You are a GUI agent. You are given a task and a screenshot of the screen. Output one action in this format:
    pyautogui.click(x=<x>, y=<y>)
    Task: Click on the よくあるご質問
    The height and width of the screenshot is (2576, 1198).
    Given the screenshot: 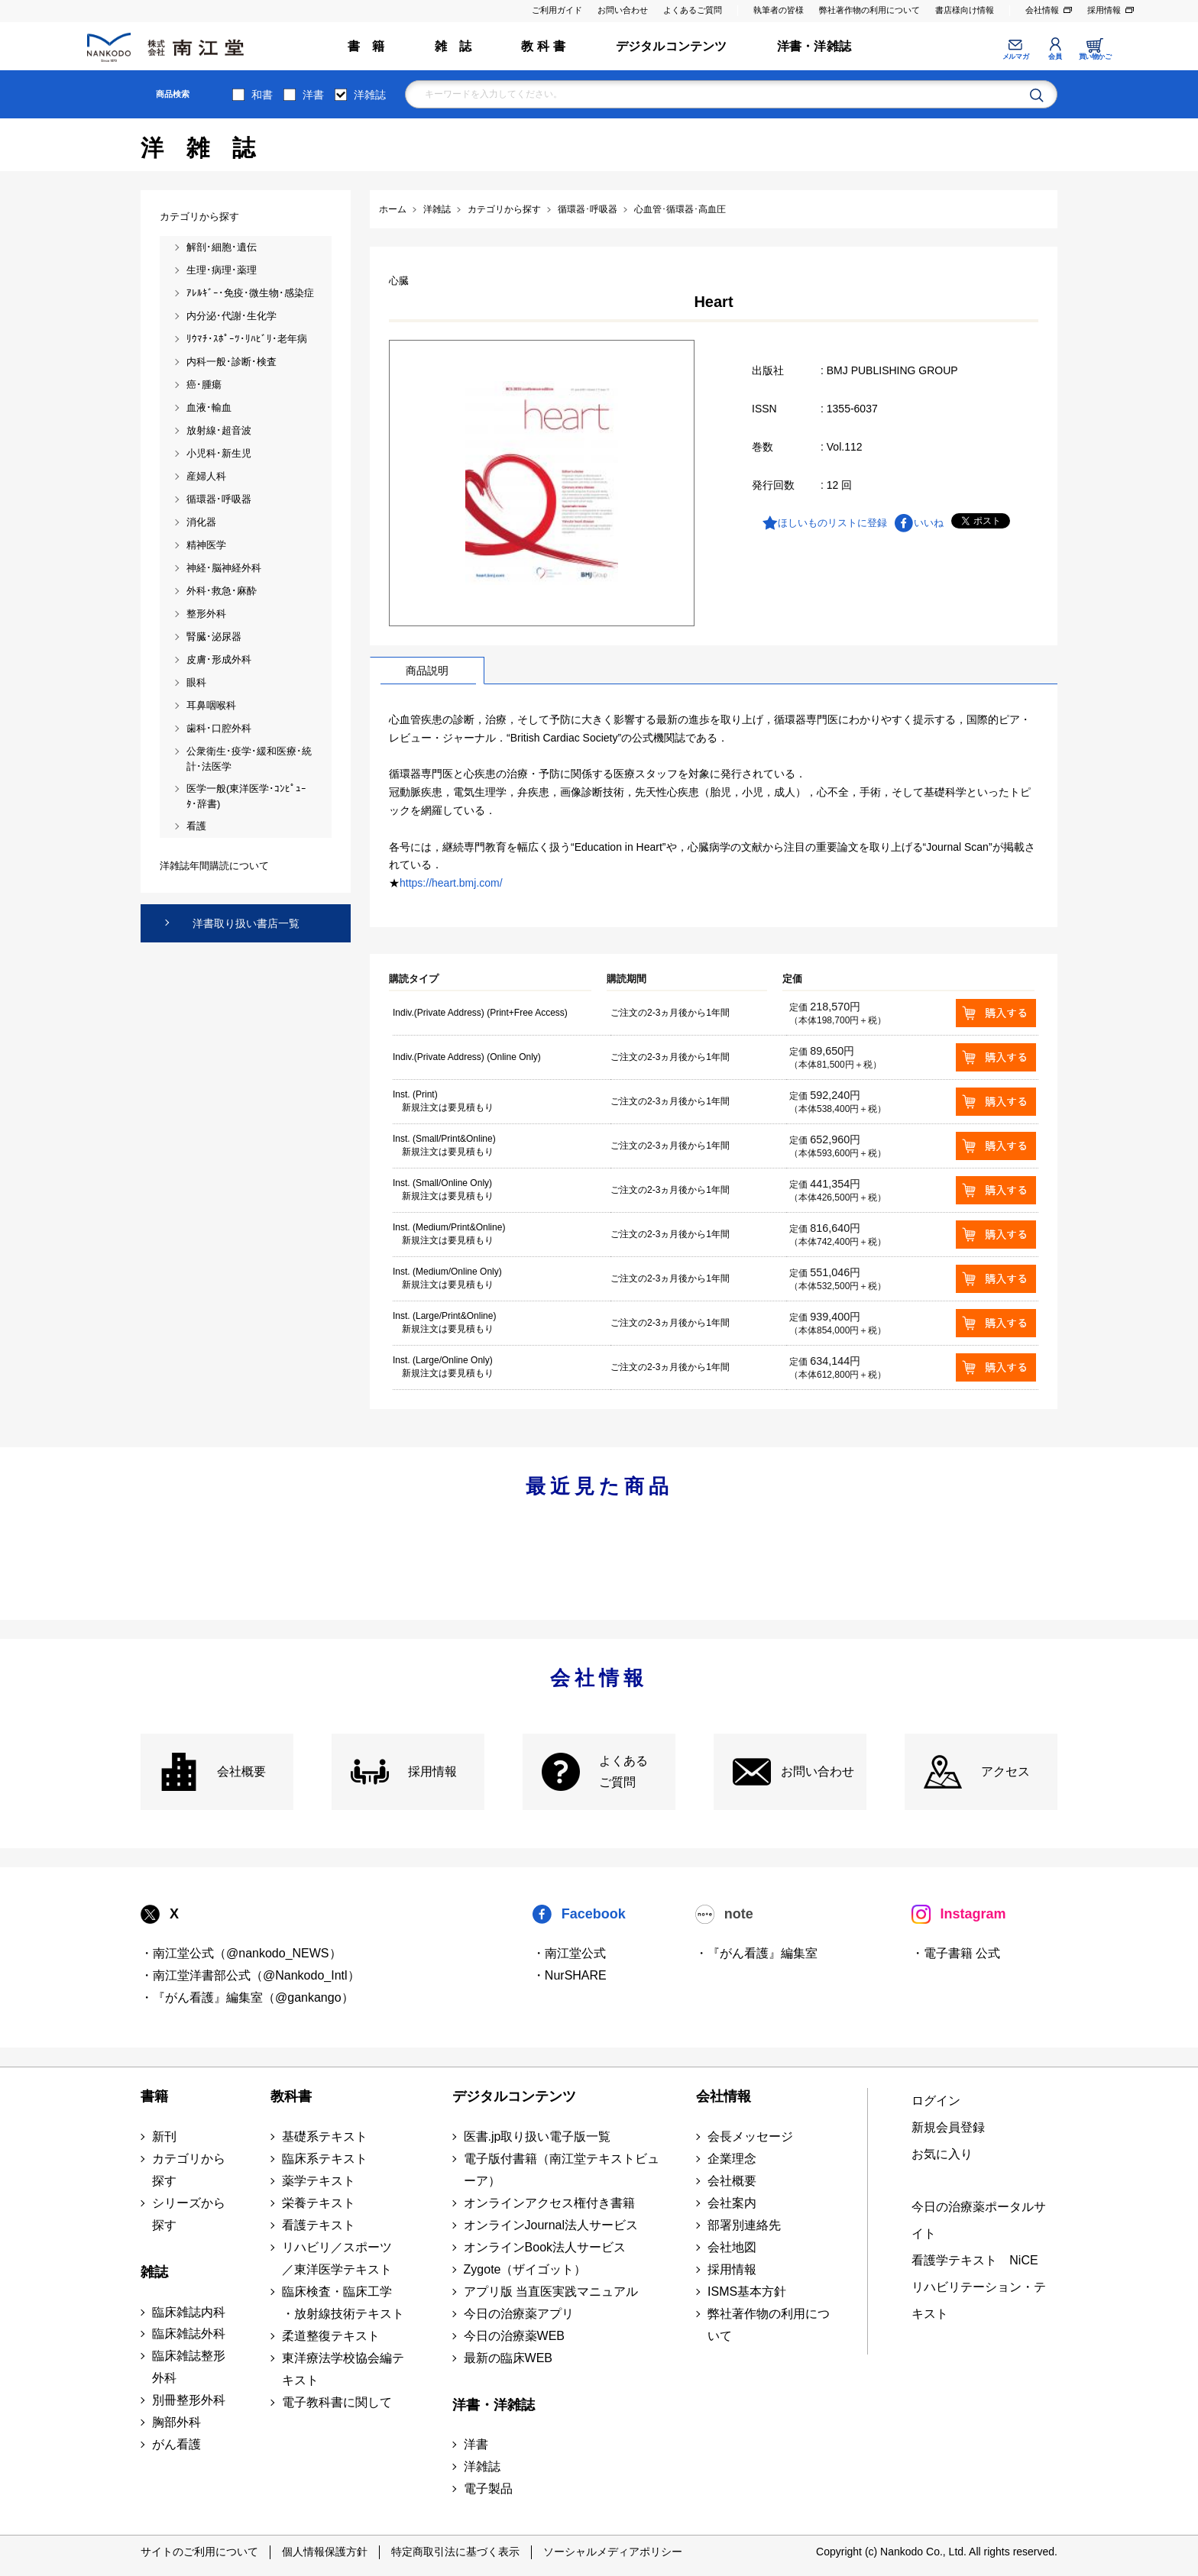 What is the action you would take?
    pyautogui.click(x=692, y=10)
    